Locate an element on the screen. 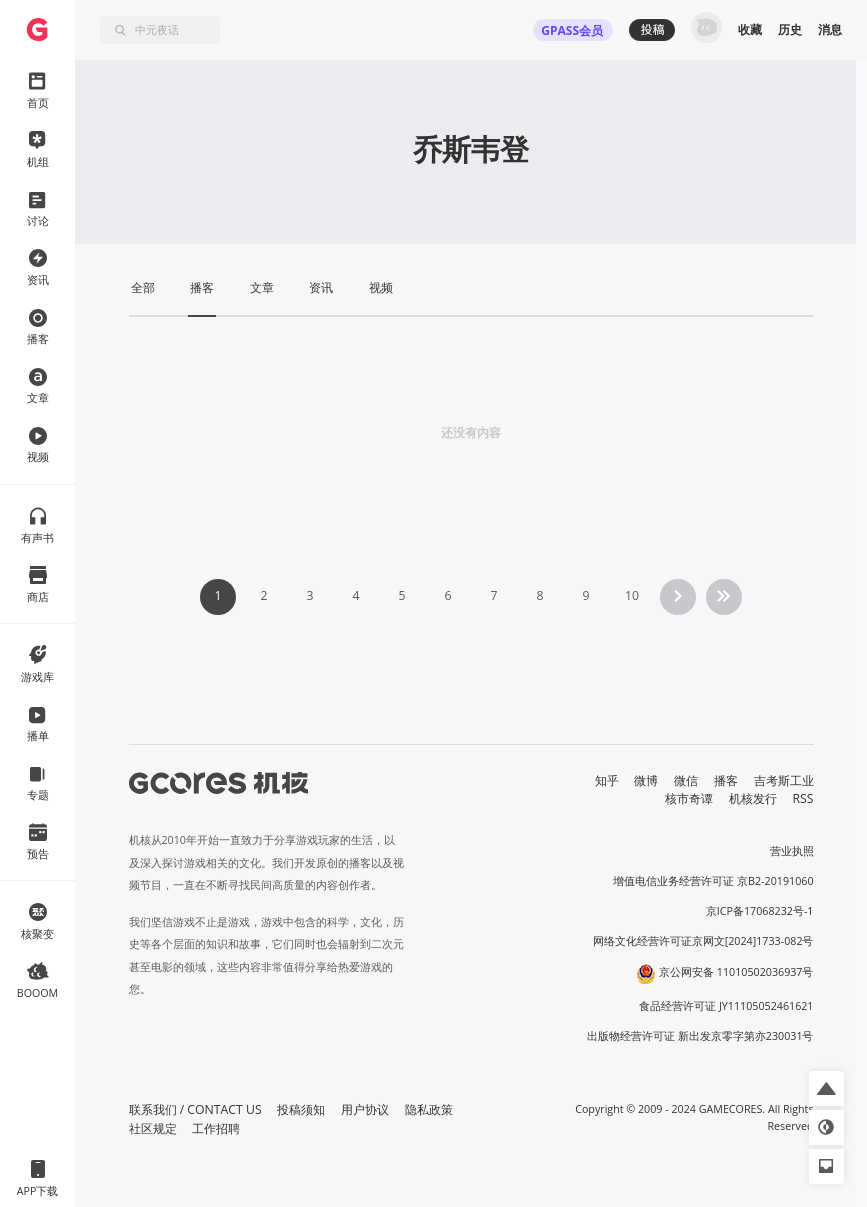  [button] is located at coordinates (826, 1088).